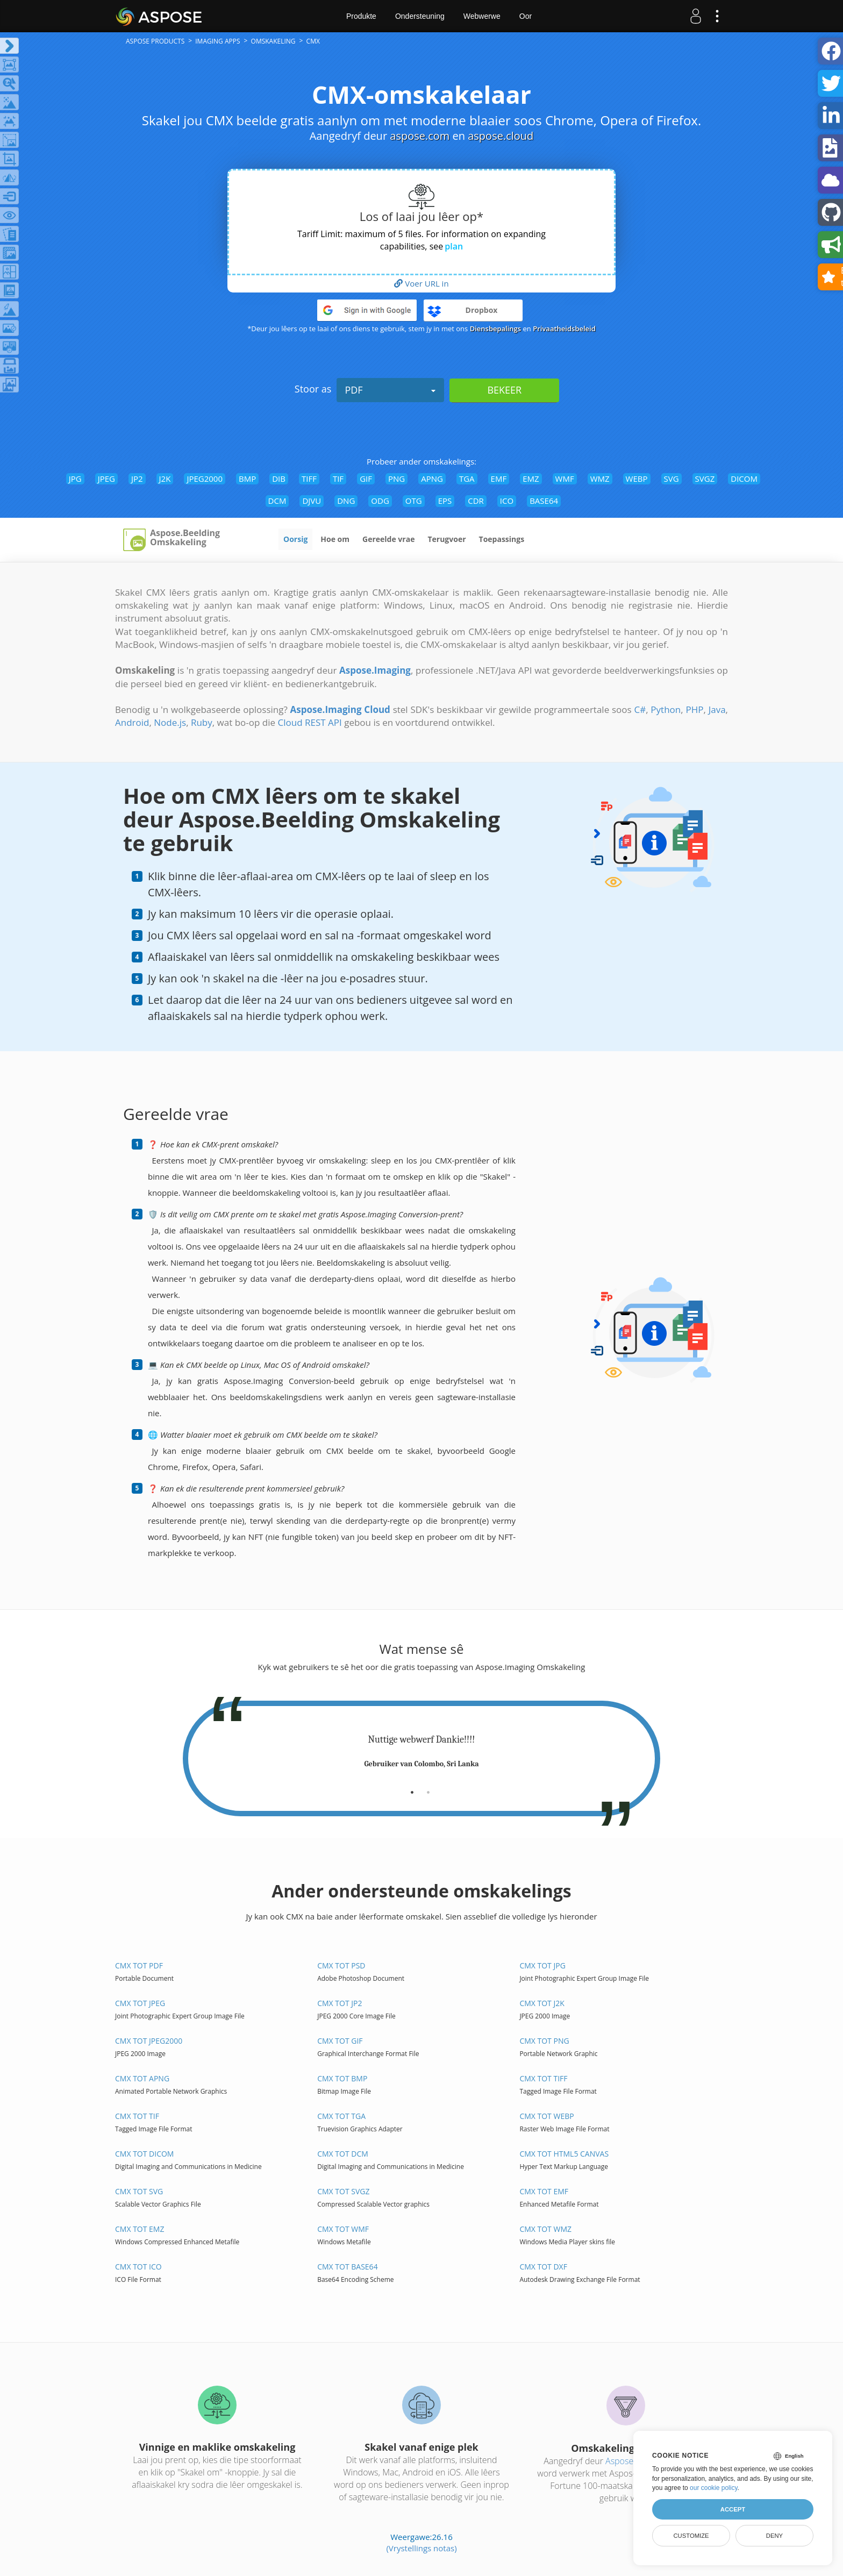 This screenshot has width=843, height=2576. Describe the element at coordinates (277, 500) in the screenshot. I see `DCM` at that location.